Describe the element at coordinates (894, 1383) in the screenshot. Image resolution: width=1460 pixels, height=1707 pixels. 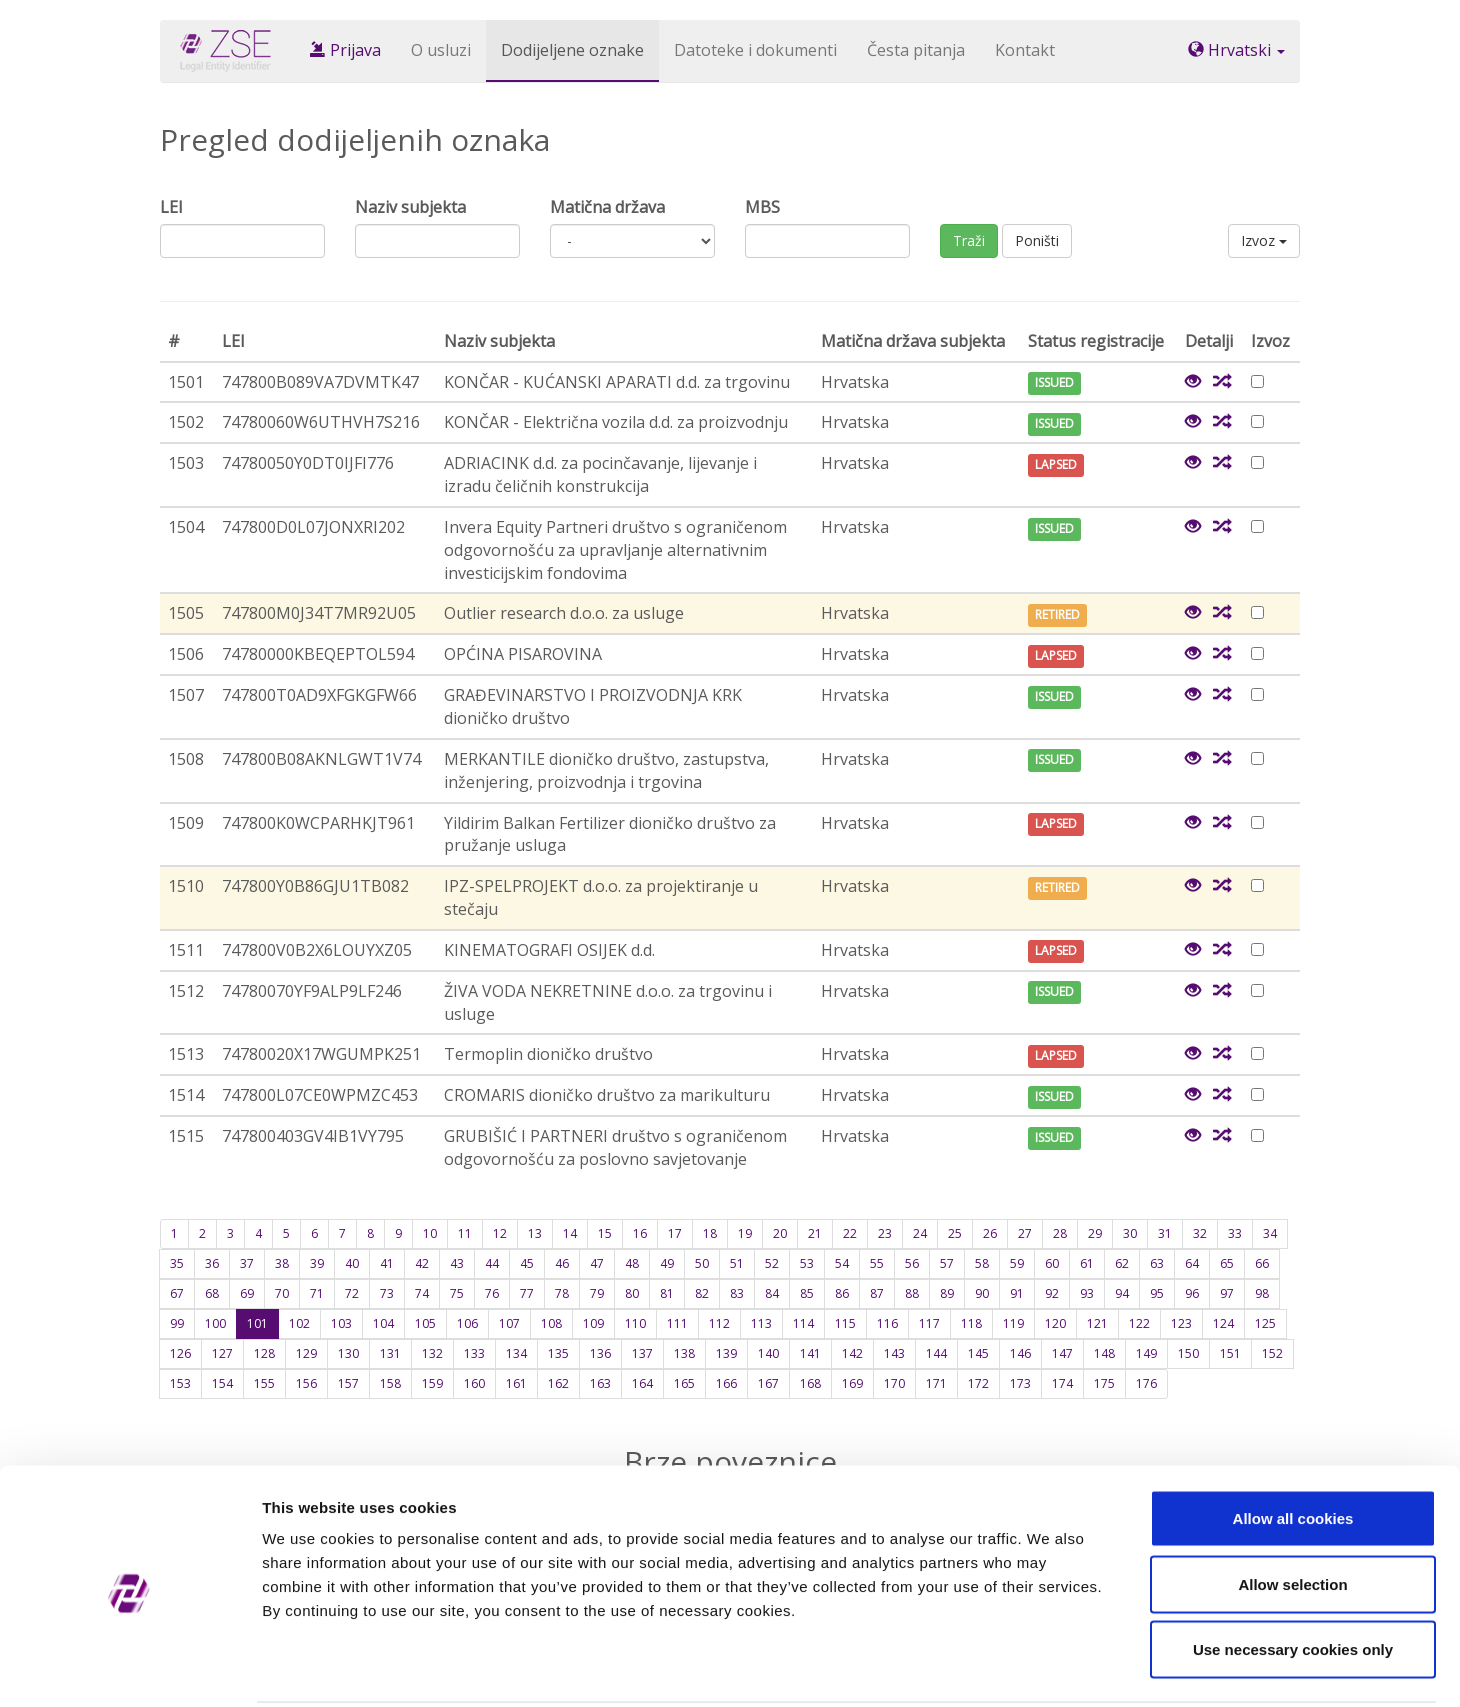
I see `170` at that location.